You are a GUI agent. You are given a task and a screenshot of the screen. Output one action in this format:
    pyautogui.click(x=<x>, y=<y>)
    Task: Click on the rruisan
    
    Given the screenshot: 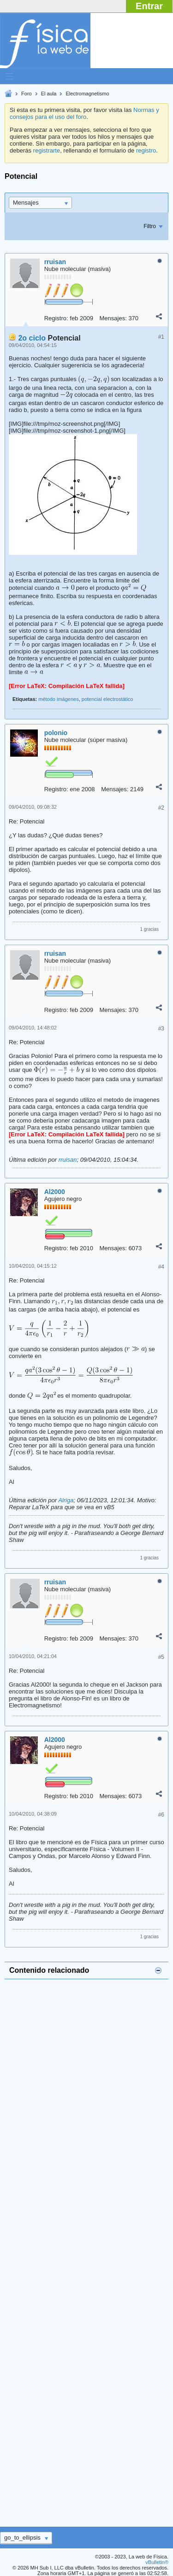 What is the action you would take?
    pyautogui.click(x=55, y=261)
    